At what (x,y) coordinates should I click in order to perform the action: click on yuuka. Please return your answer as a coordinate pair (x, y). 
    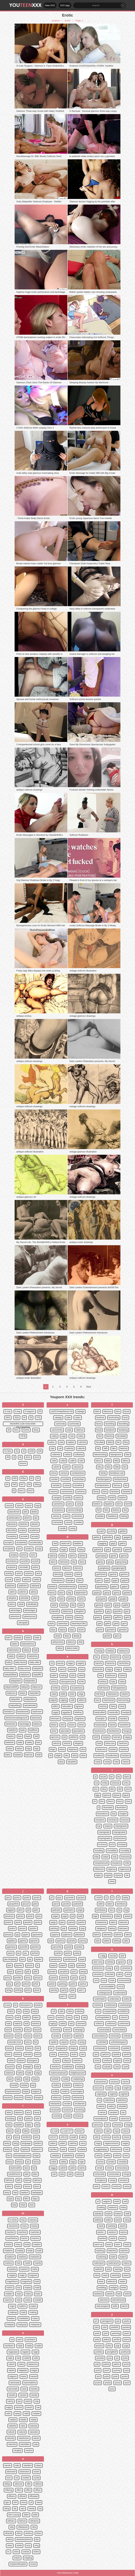
    Looking at the image, I should click on (107, 2382).